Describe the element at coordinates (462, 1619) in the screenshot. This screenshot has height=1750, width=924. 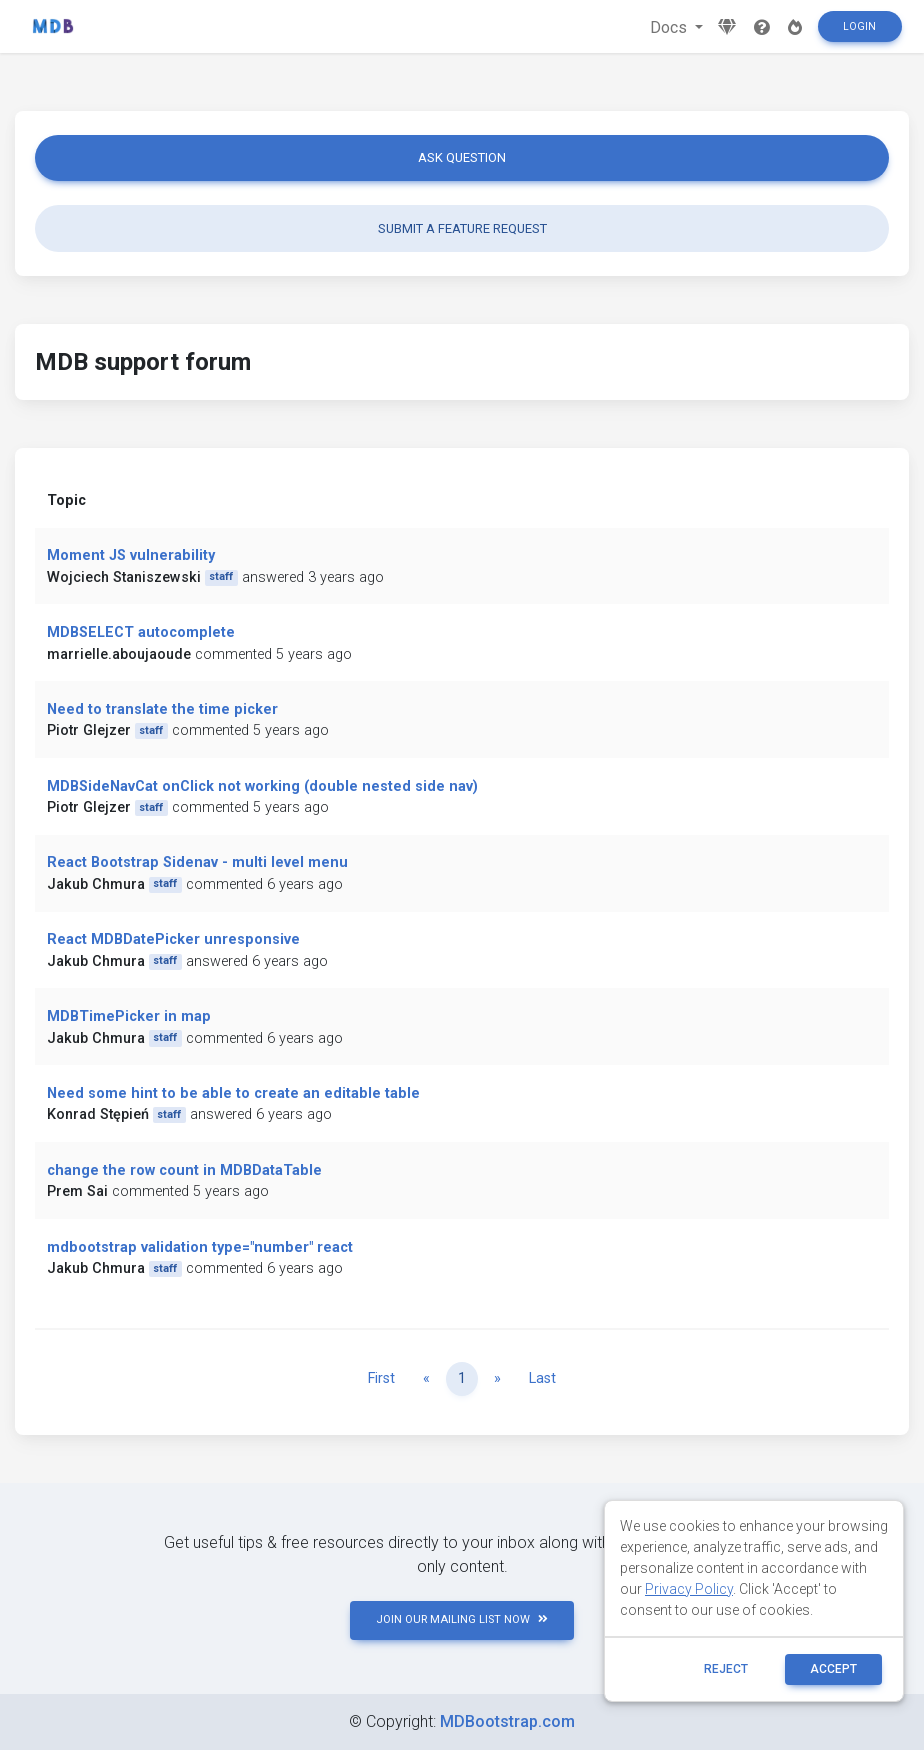
I see `JOIN OUR MAILING LIST NOW` at that location.